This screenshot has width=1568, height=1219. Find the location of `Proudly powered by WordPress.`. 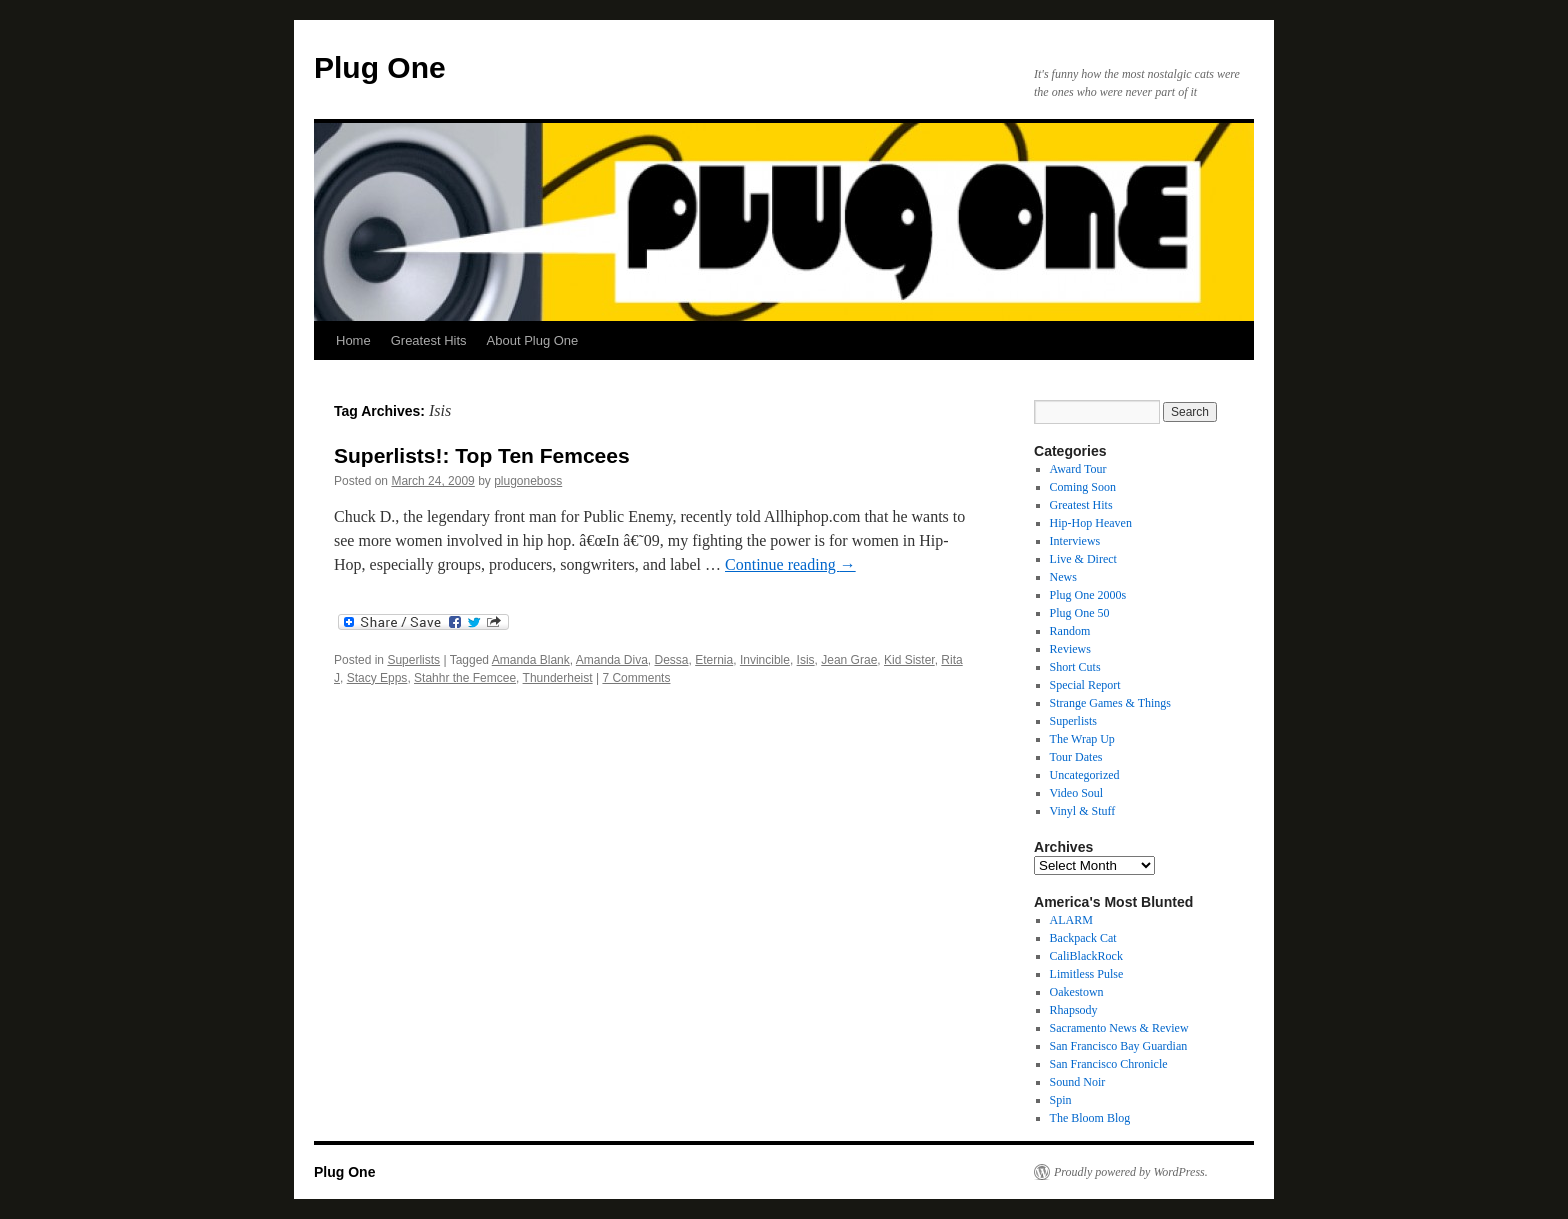

Proudly powered by WordPress. is located at coordinates (1131, 1172).